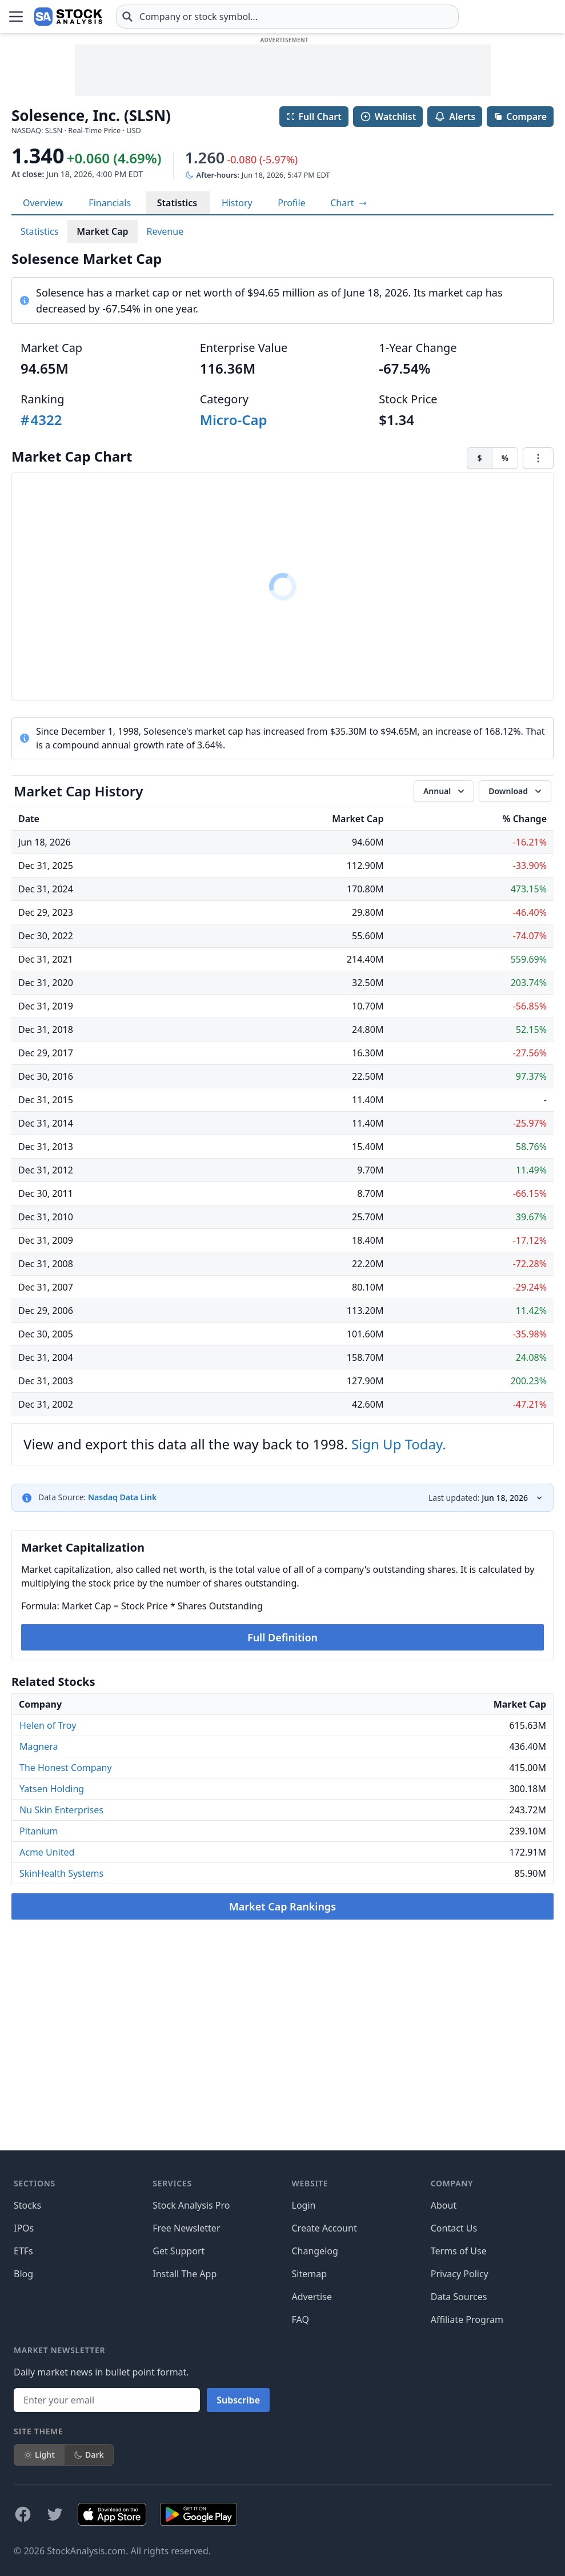 The image size is (565, 2576). Describe the element at coordinates (46, 1852) in the screenshot. I see `Acme United` at that location.